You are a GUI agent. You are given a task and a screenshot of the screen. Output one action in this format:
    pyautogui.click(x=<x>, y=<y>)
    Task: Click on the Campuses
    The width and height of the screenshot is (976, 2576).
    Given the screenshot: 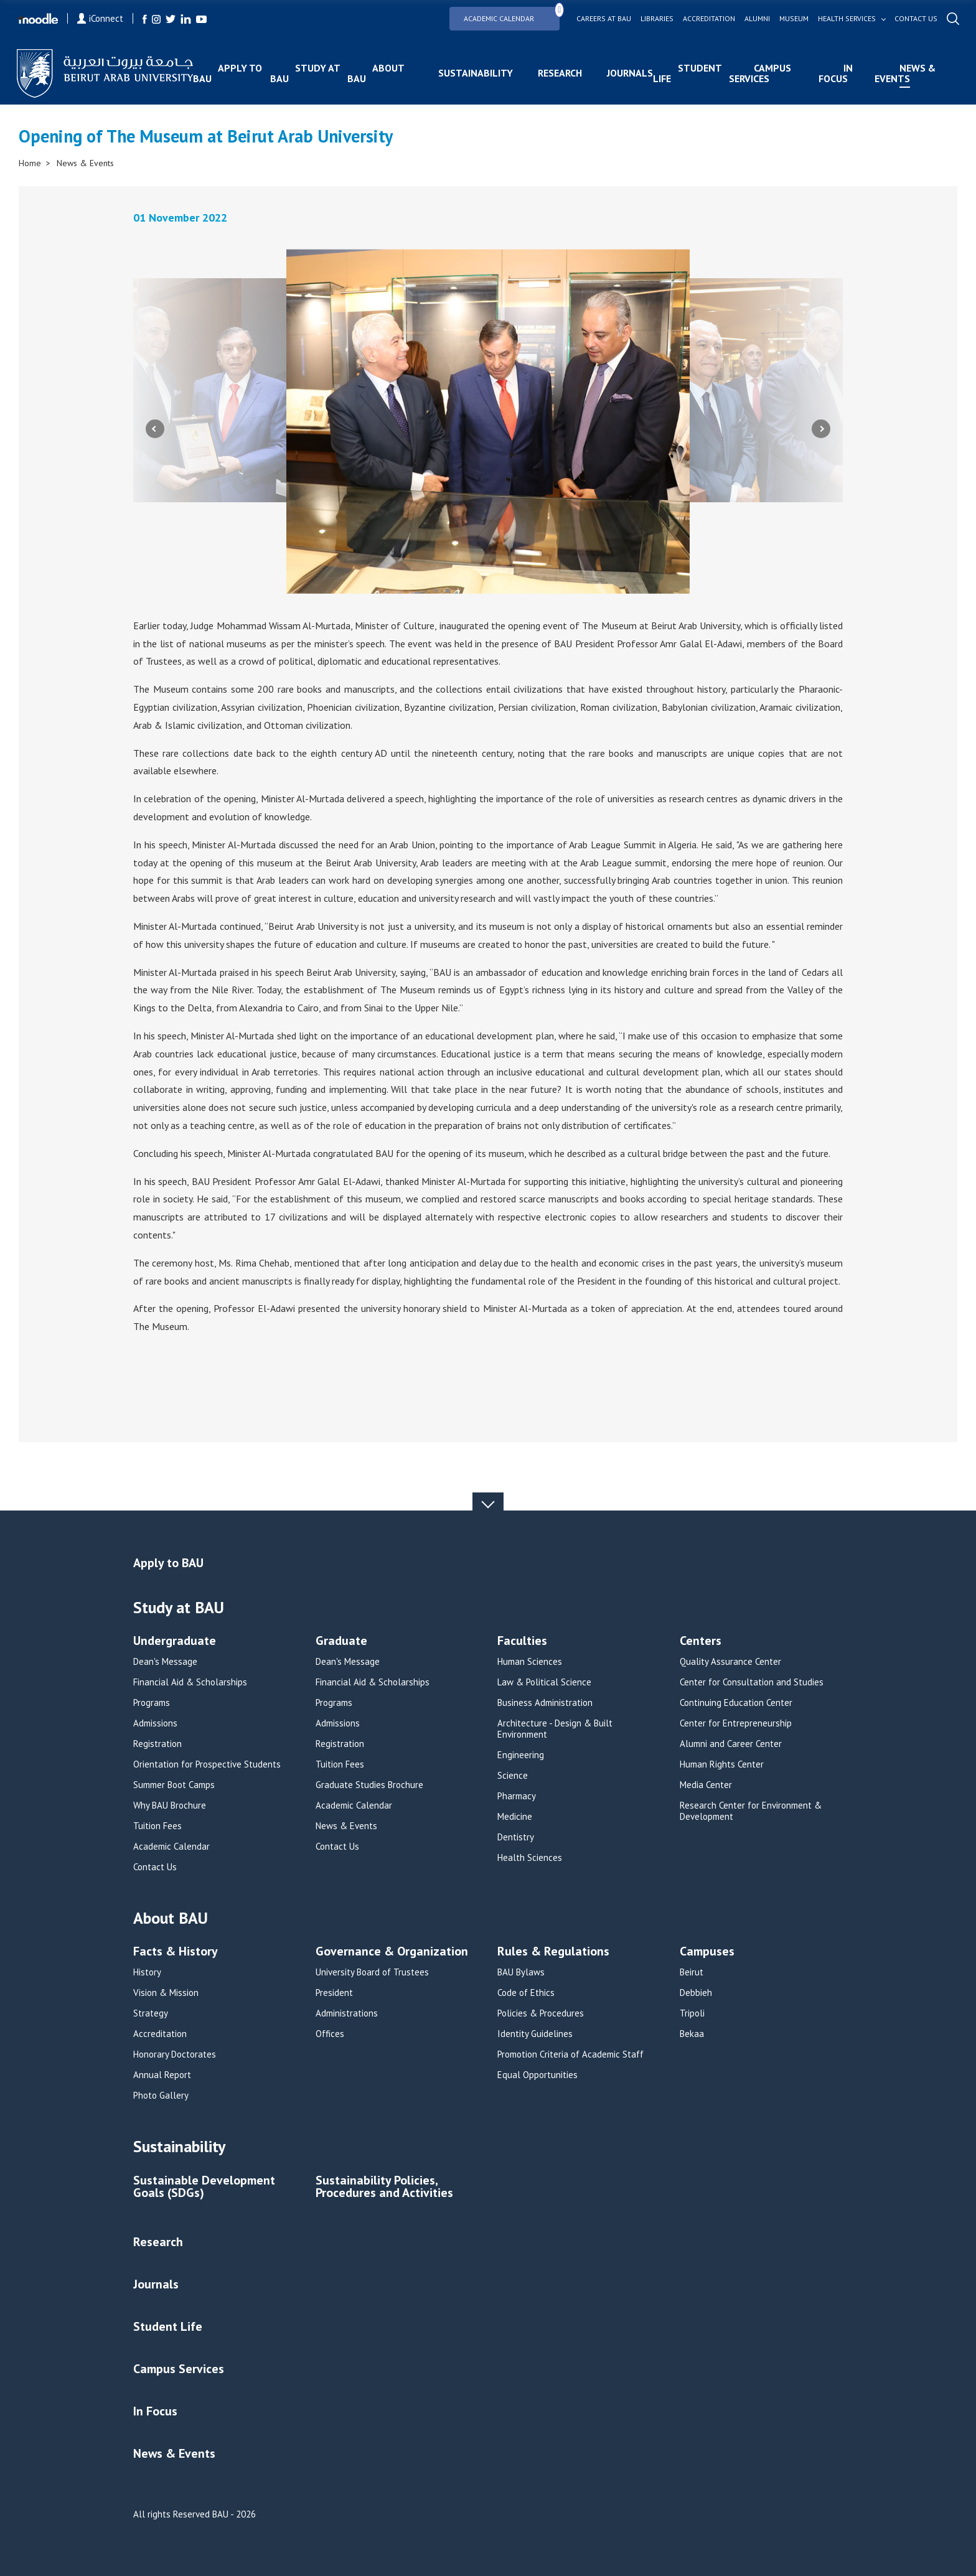 What is the action you would take?
    pyautogui.click(x=707, y=1952)
    